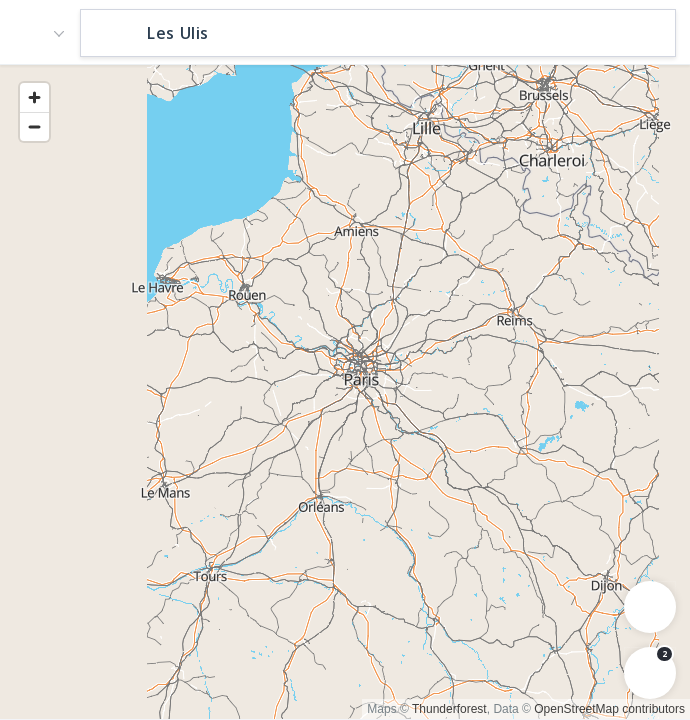  I want to click on [Zoom in], so click(34, 97).